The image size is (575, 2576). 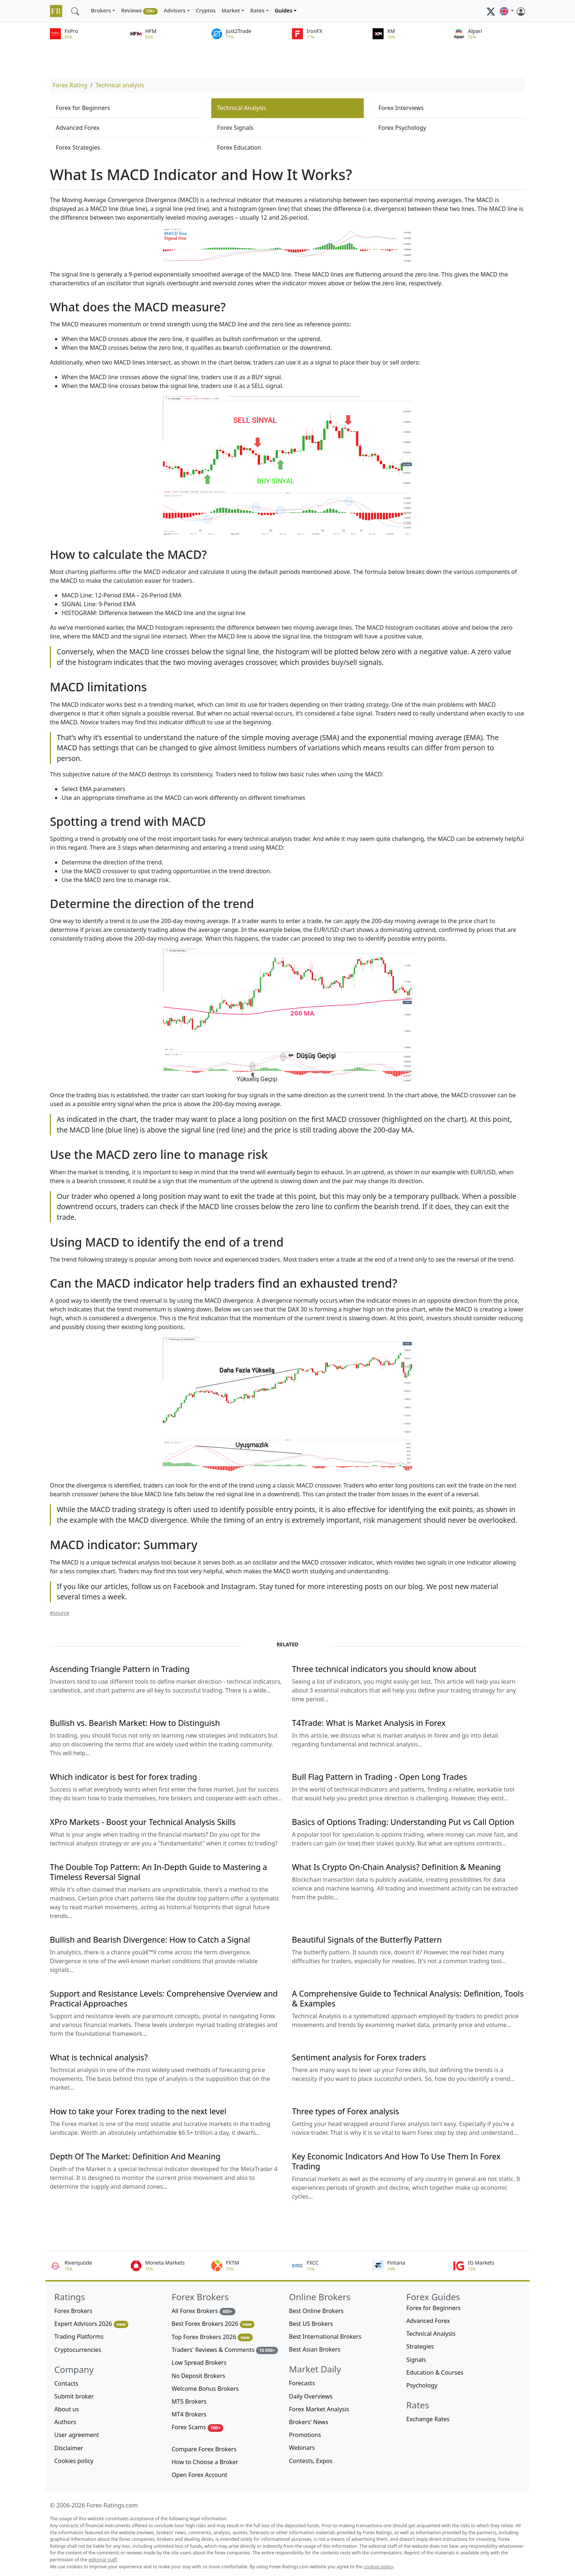 I want to click on Exchange Rates, so click(x=428, y=2419).